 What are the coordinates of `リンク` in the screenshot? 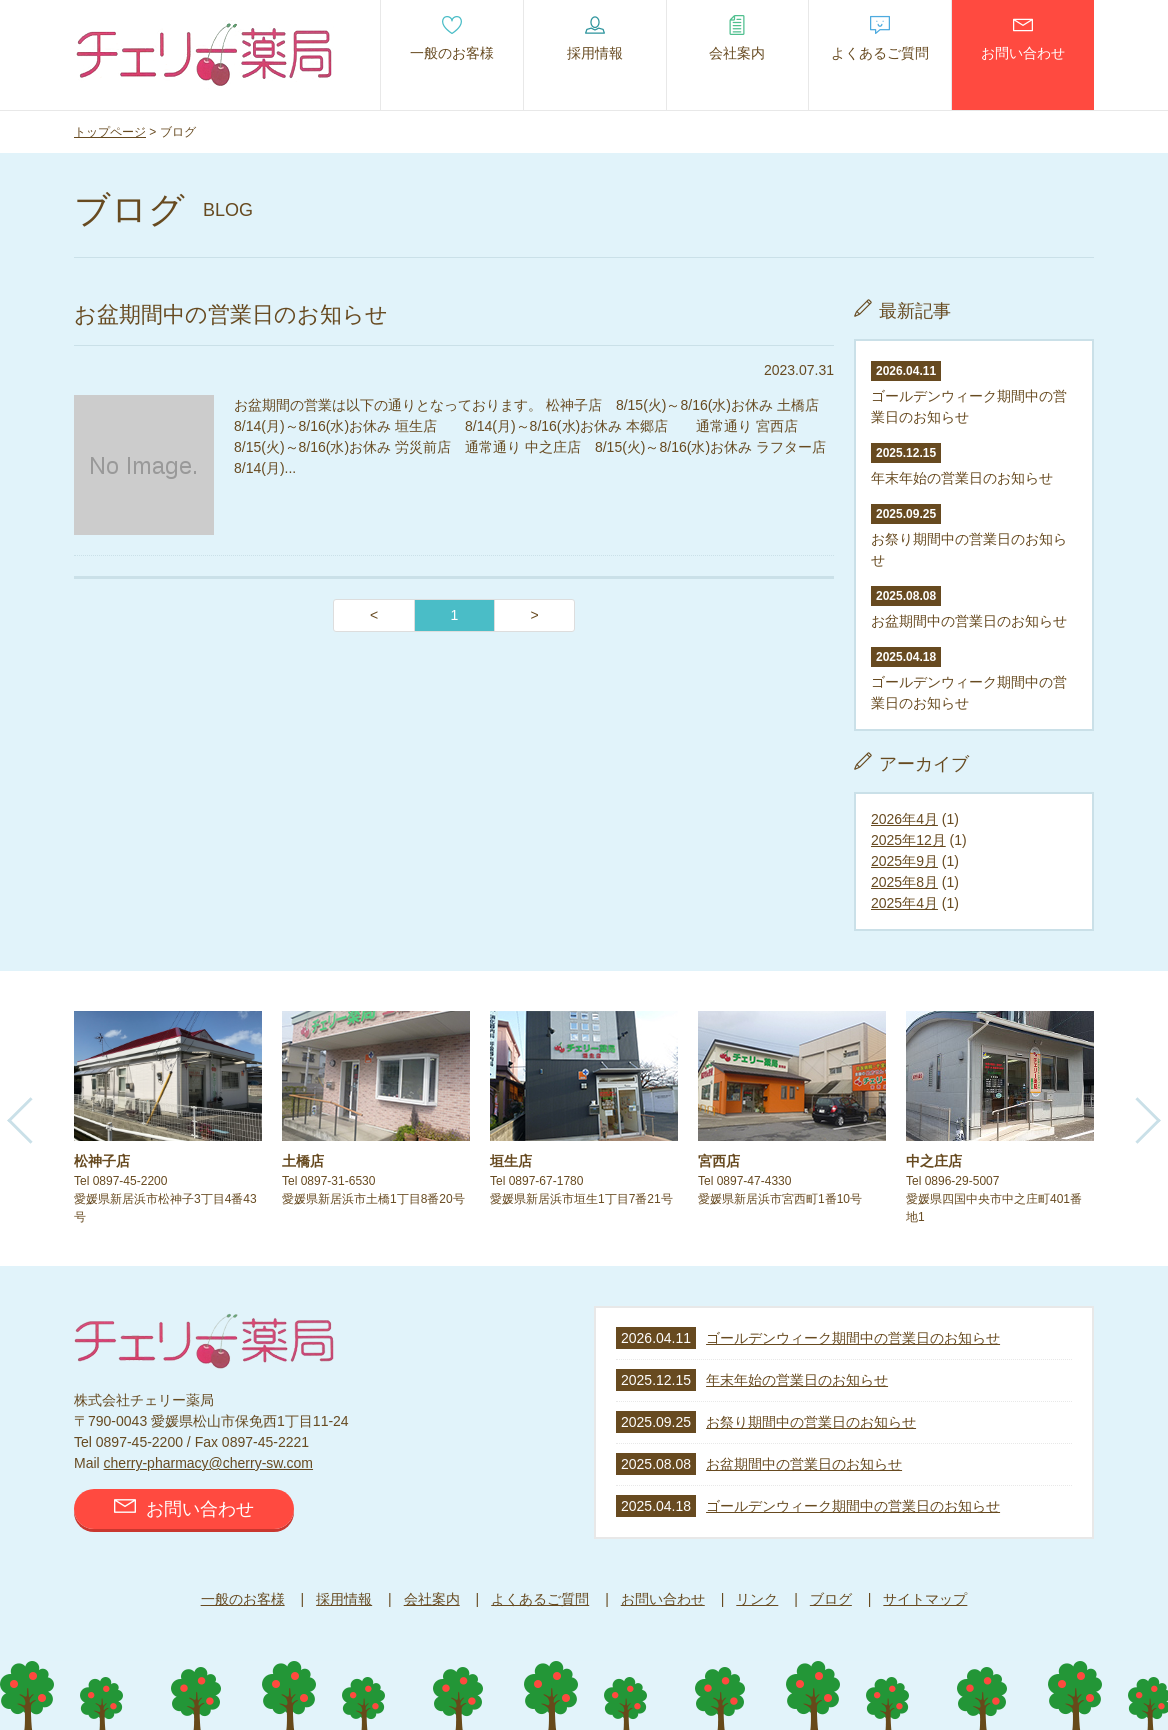 It's located at (757, 1599).